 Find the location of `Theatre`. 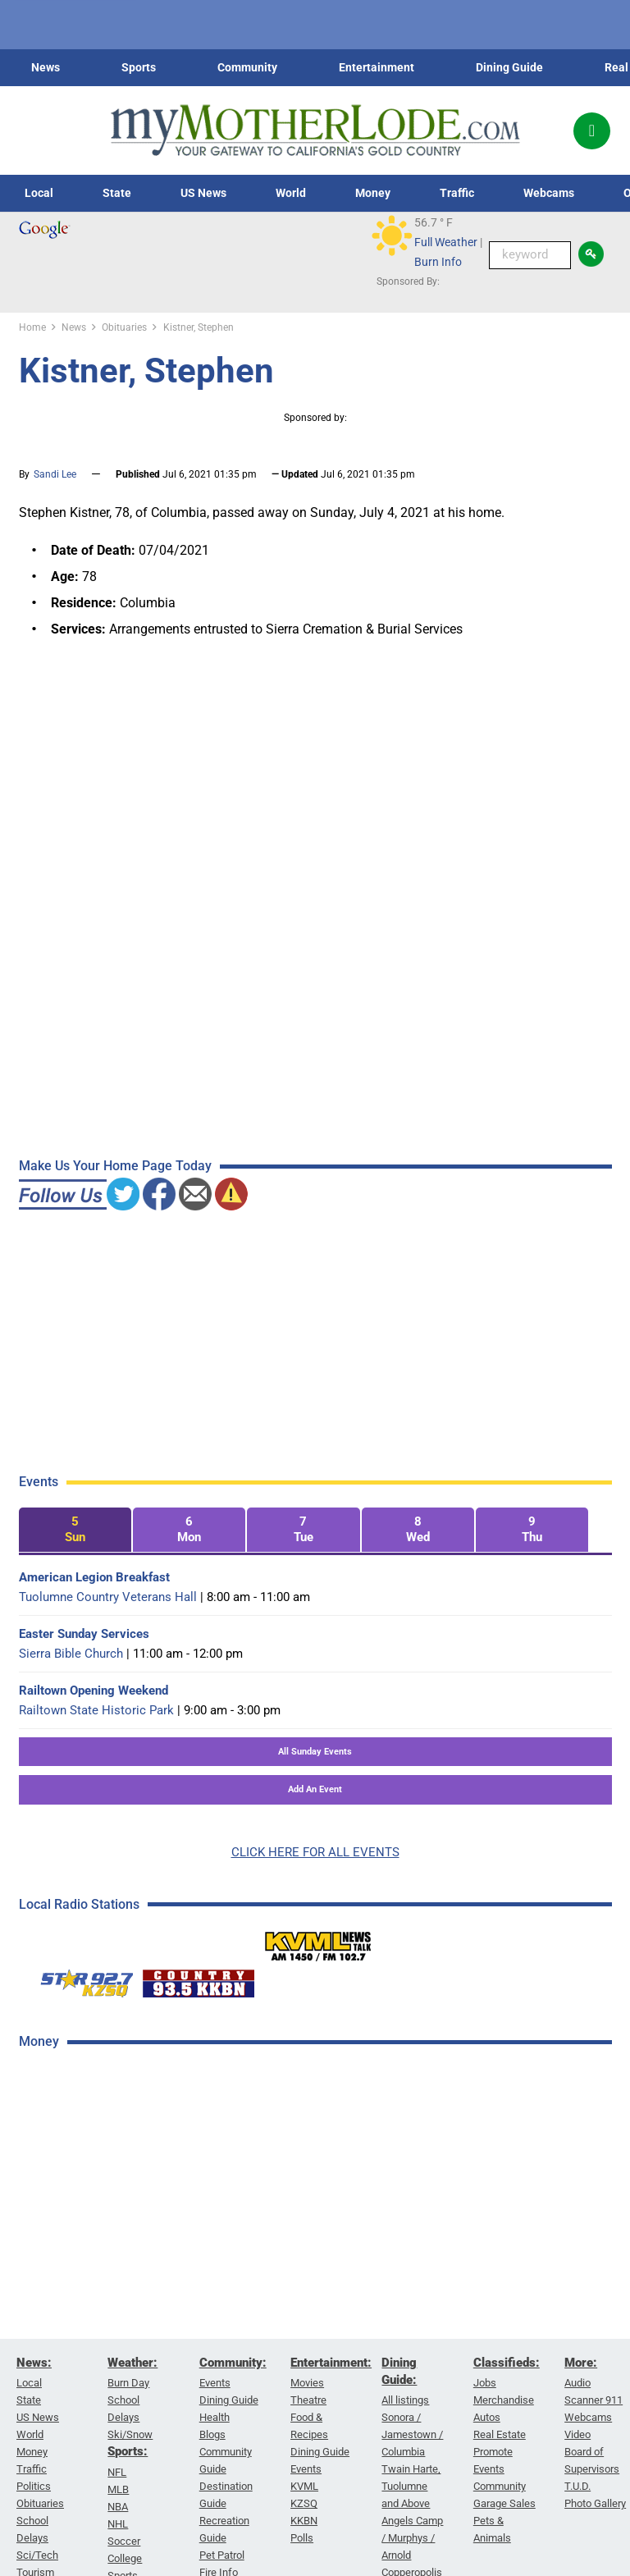

Theatre is located at coordinates (308, 2400).